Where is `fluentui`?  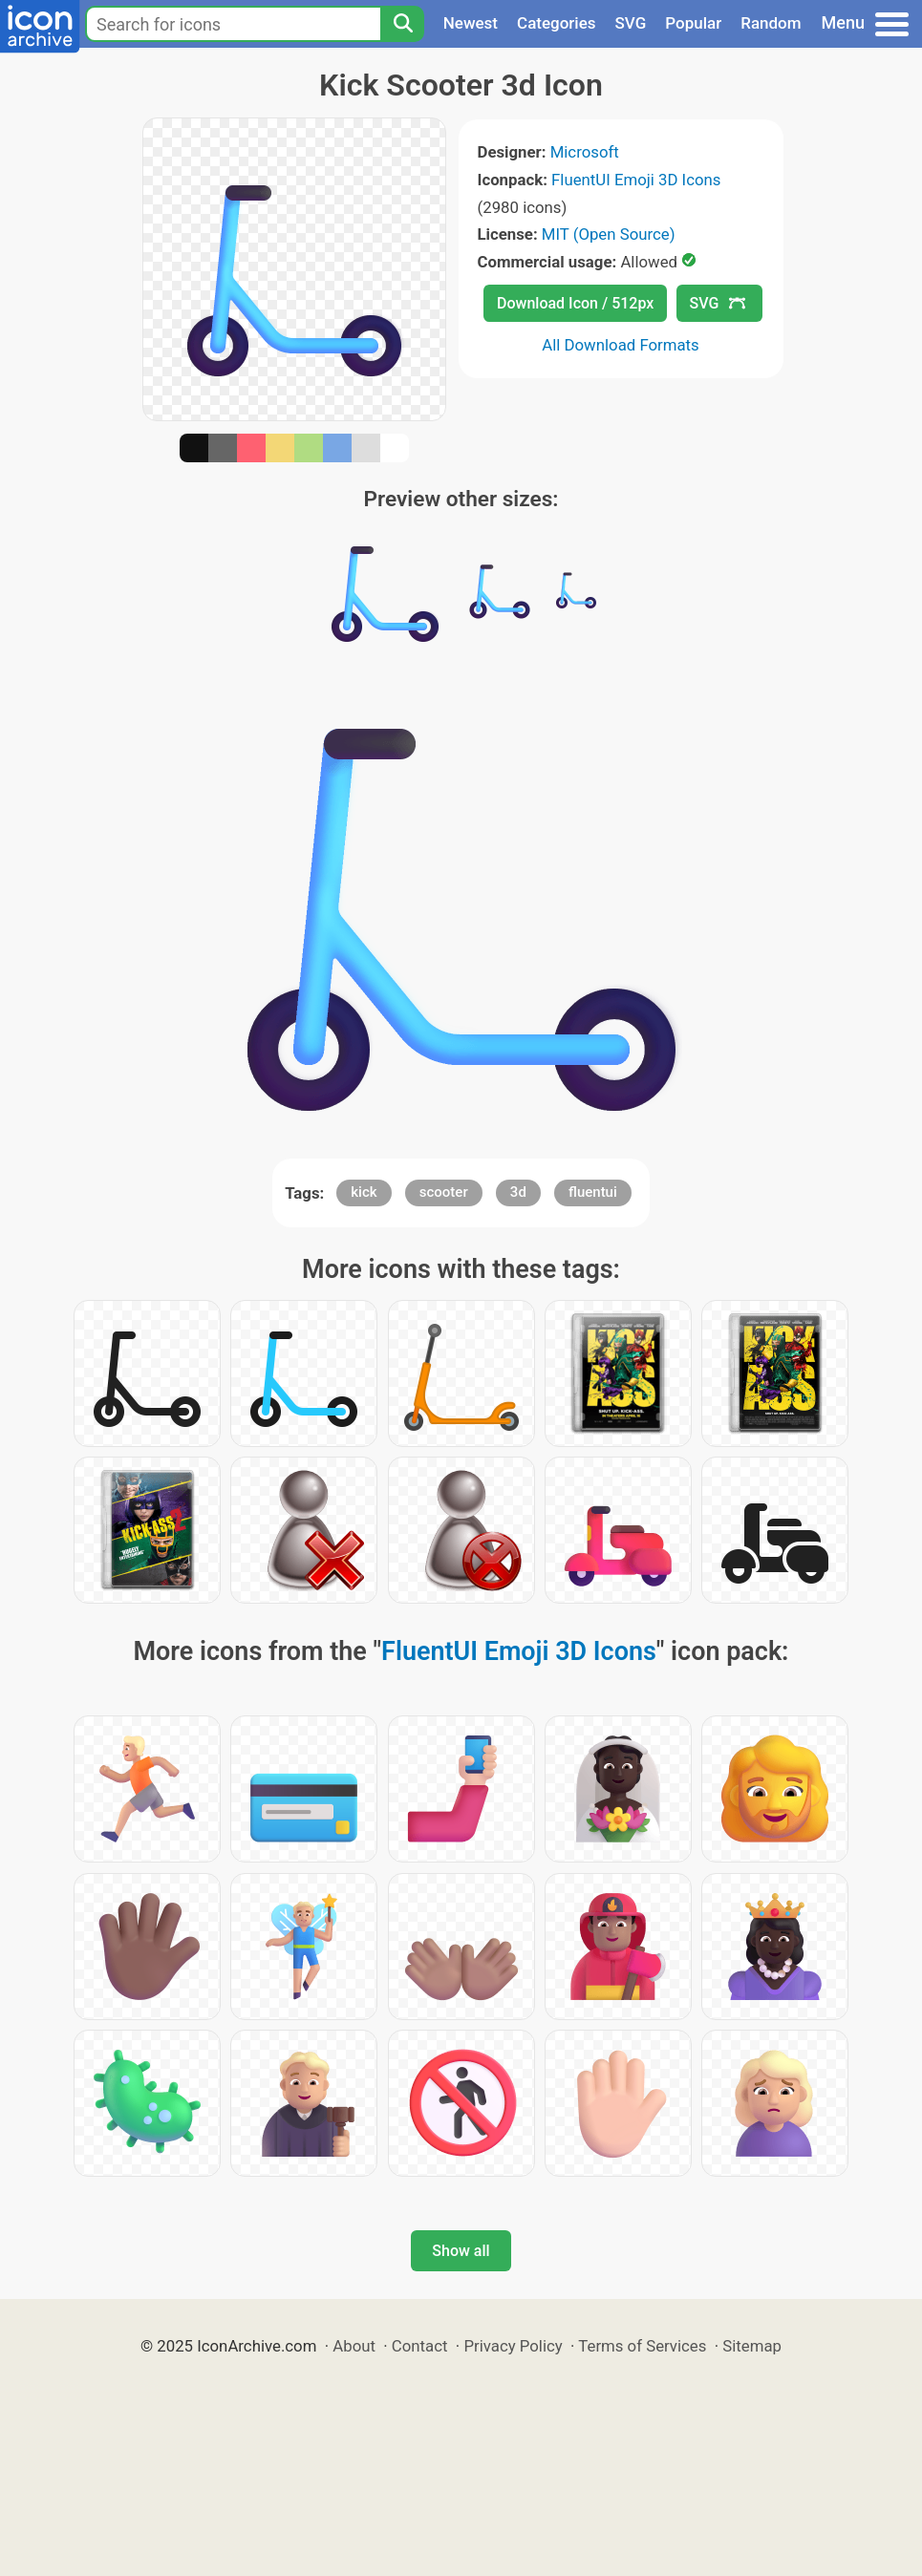
fluentui is located at coordinates (592, 1192).